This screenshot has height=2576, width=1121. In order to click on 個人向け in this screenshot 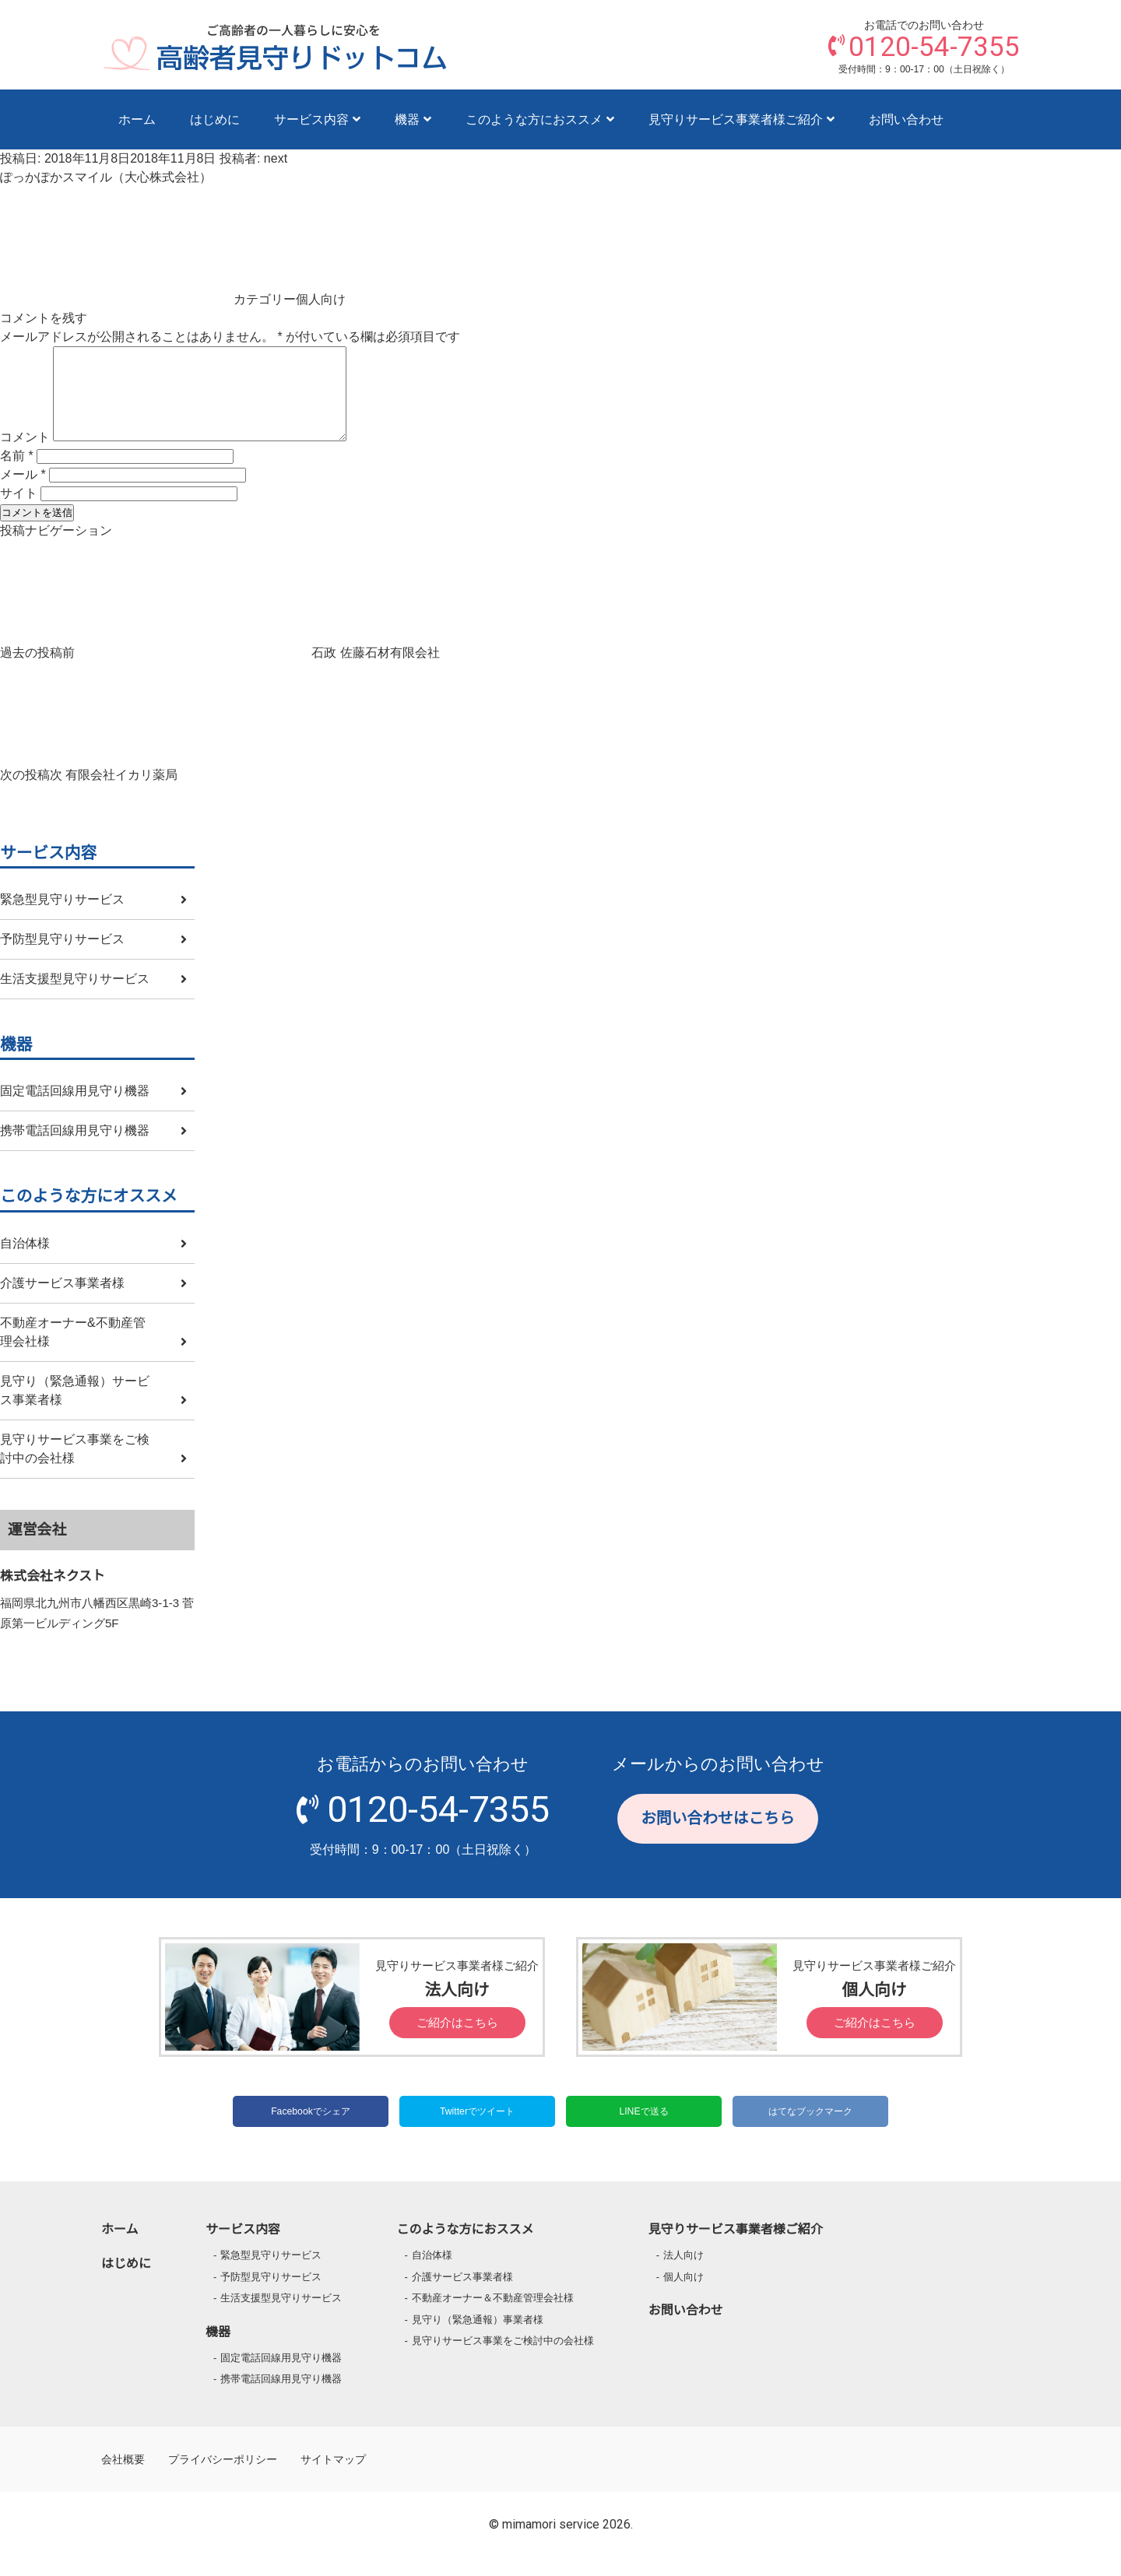, I will do `click(321, 299)`.